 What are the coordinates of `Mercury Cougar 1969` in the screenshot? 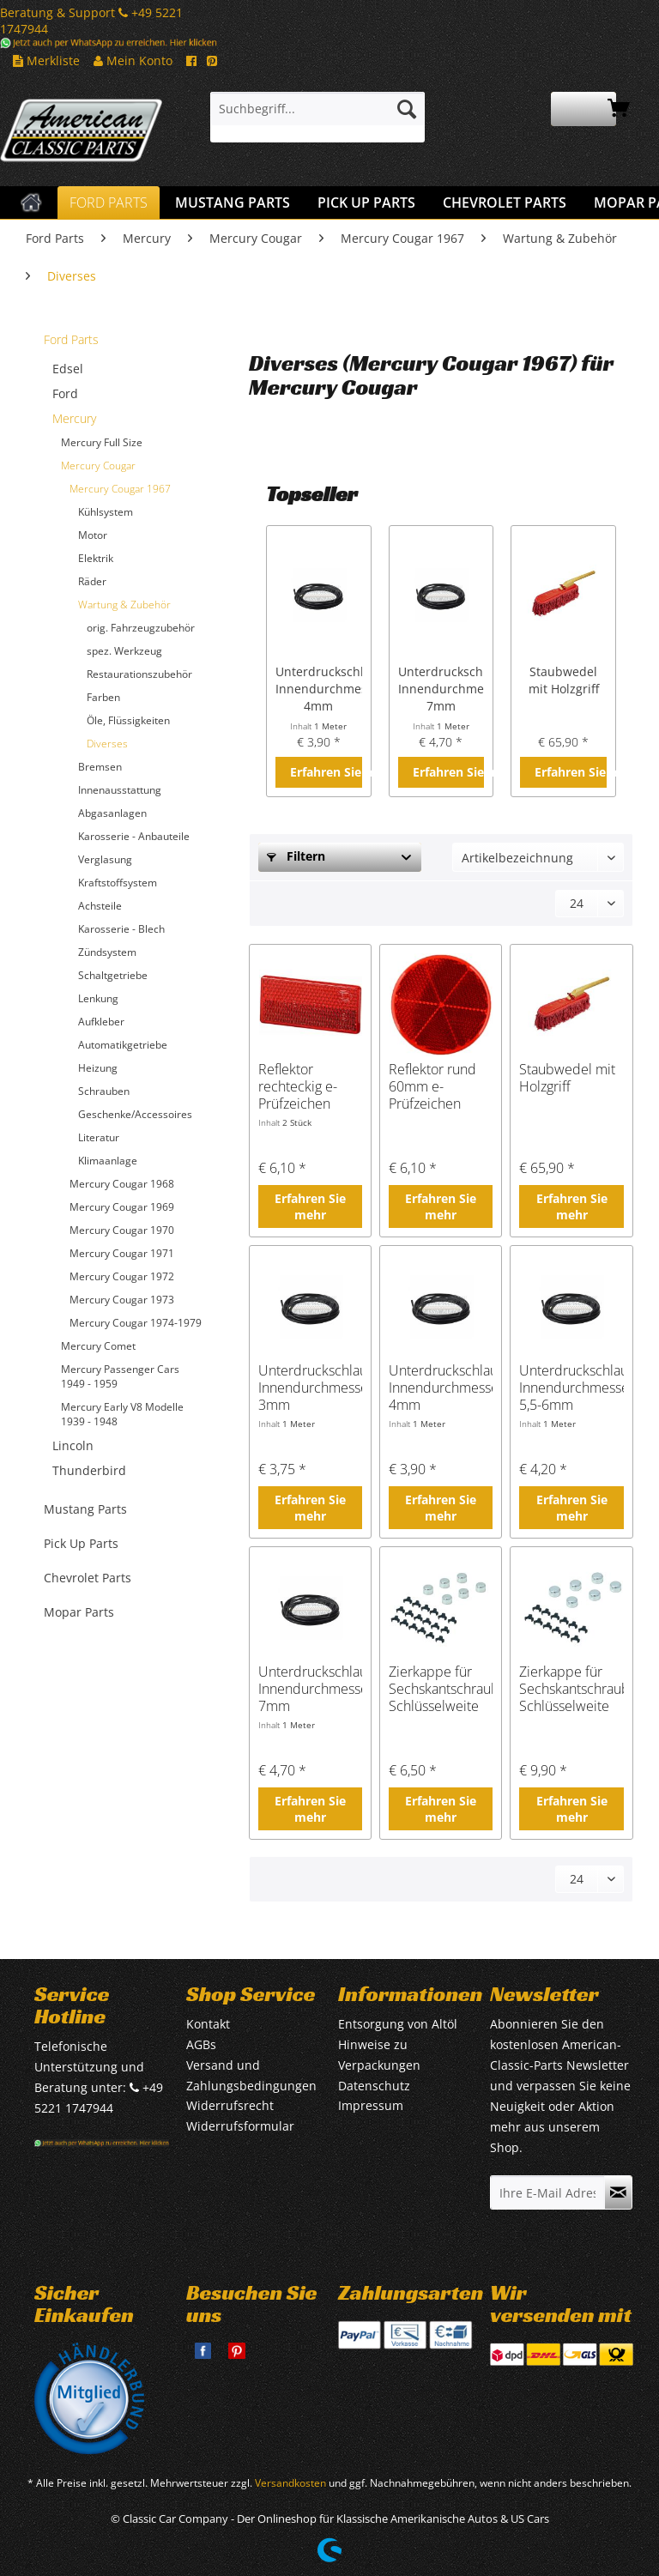 It's located at (122, 1207).